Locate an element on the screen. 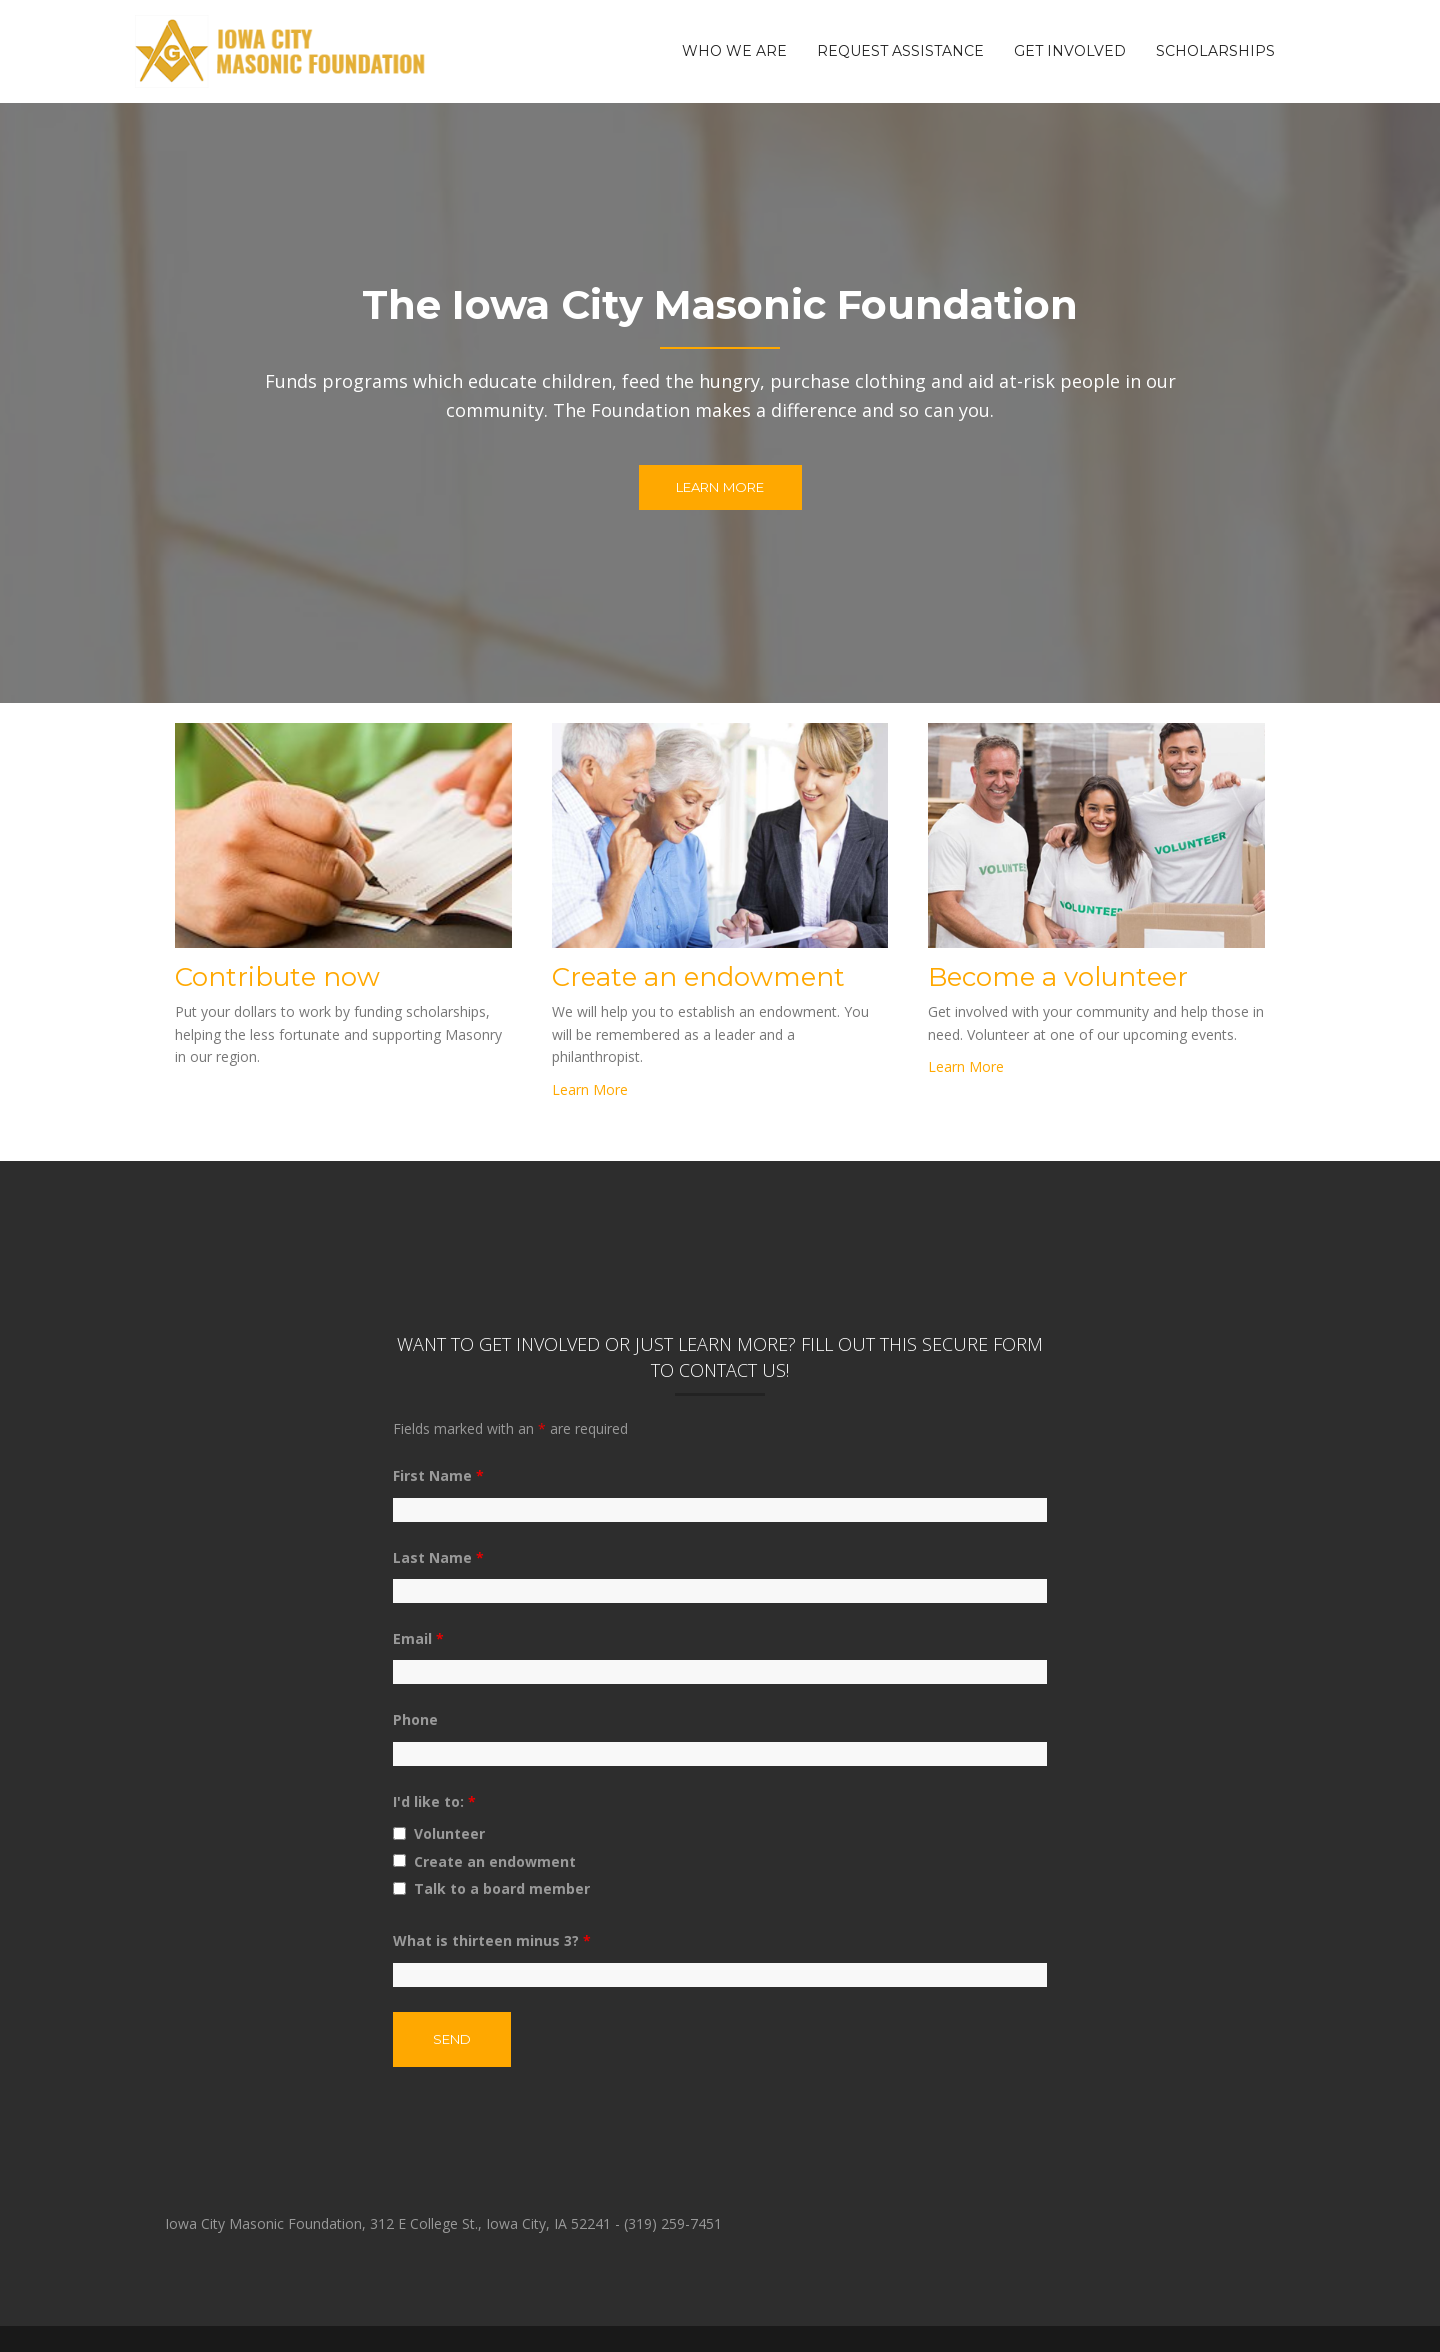 The image size is (1440, 2352). Email is located at coordinates (418, 1638).